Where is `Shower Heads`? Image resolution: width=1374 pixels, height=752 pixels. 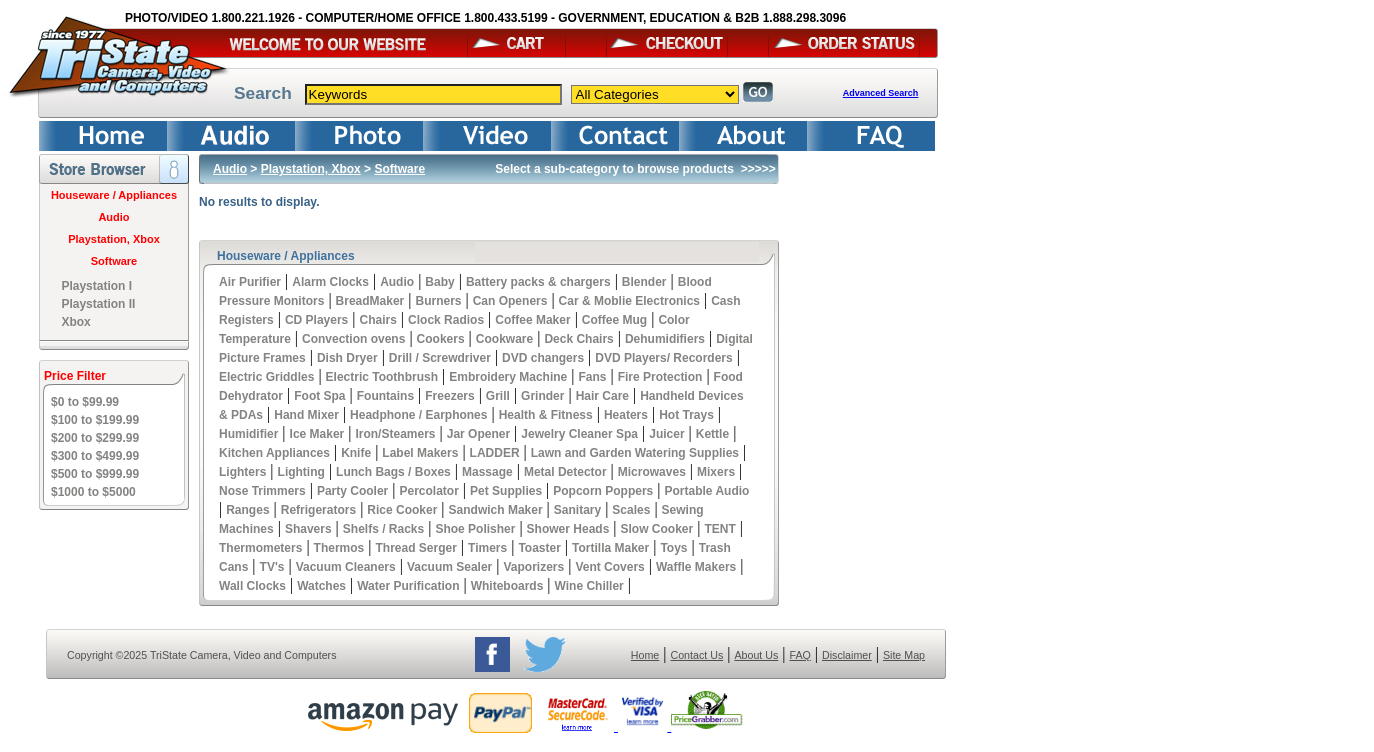
Shower Heads is located at coordinates (568, 529).